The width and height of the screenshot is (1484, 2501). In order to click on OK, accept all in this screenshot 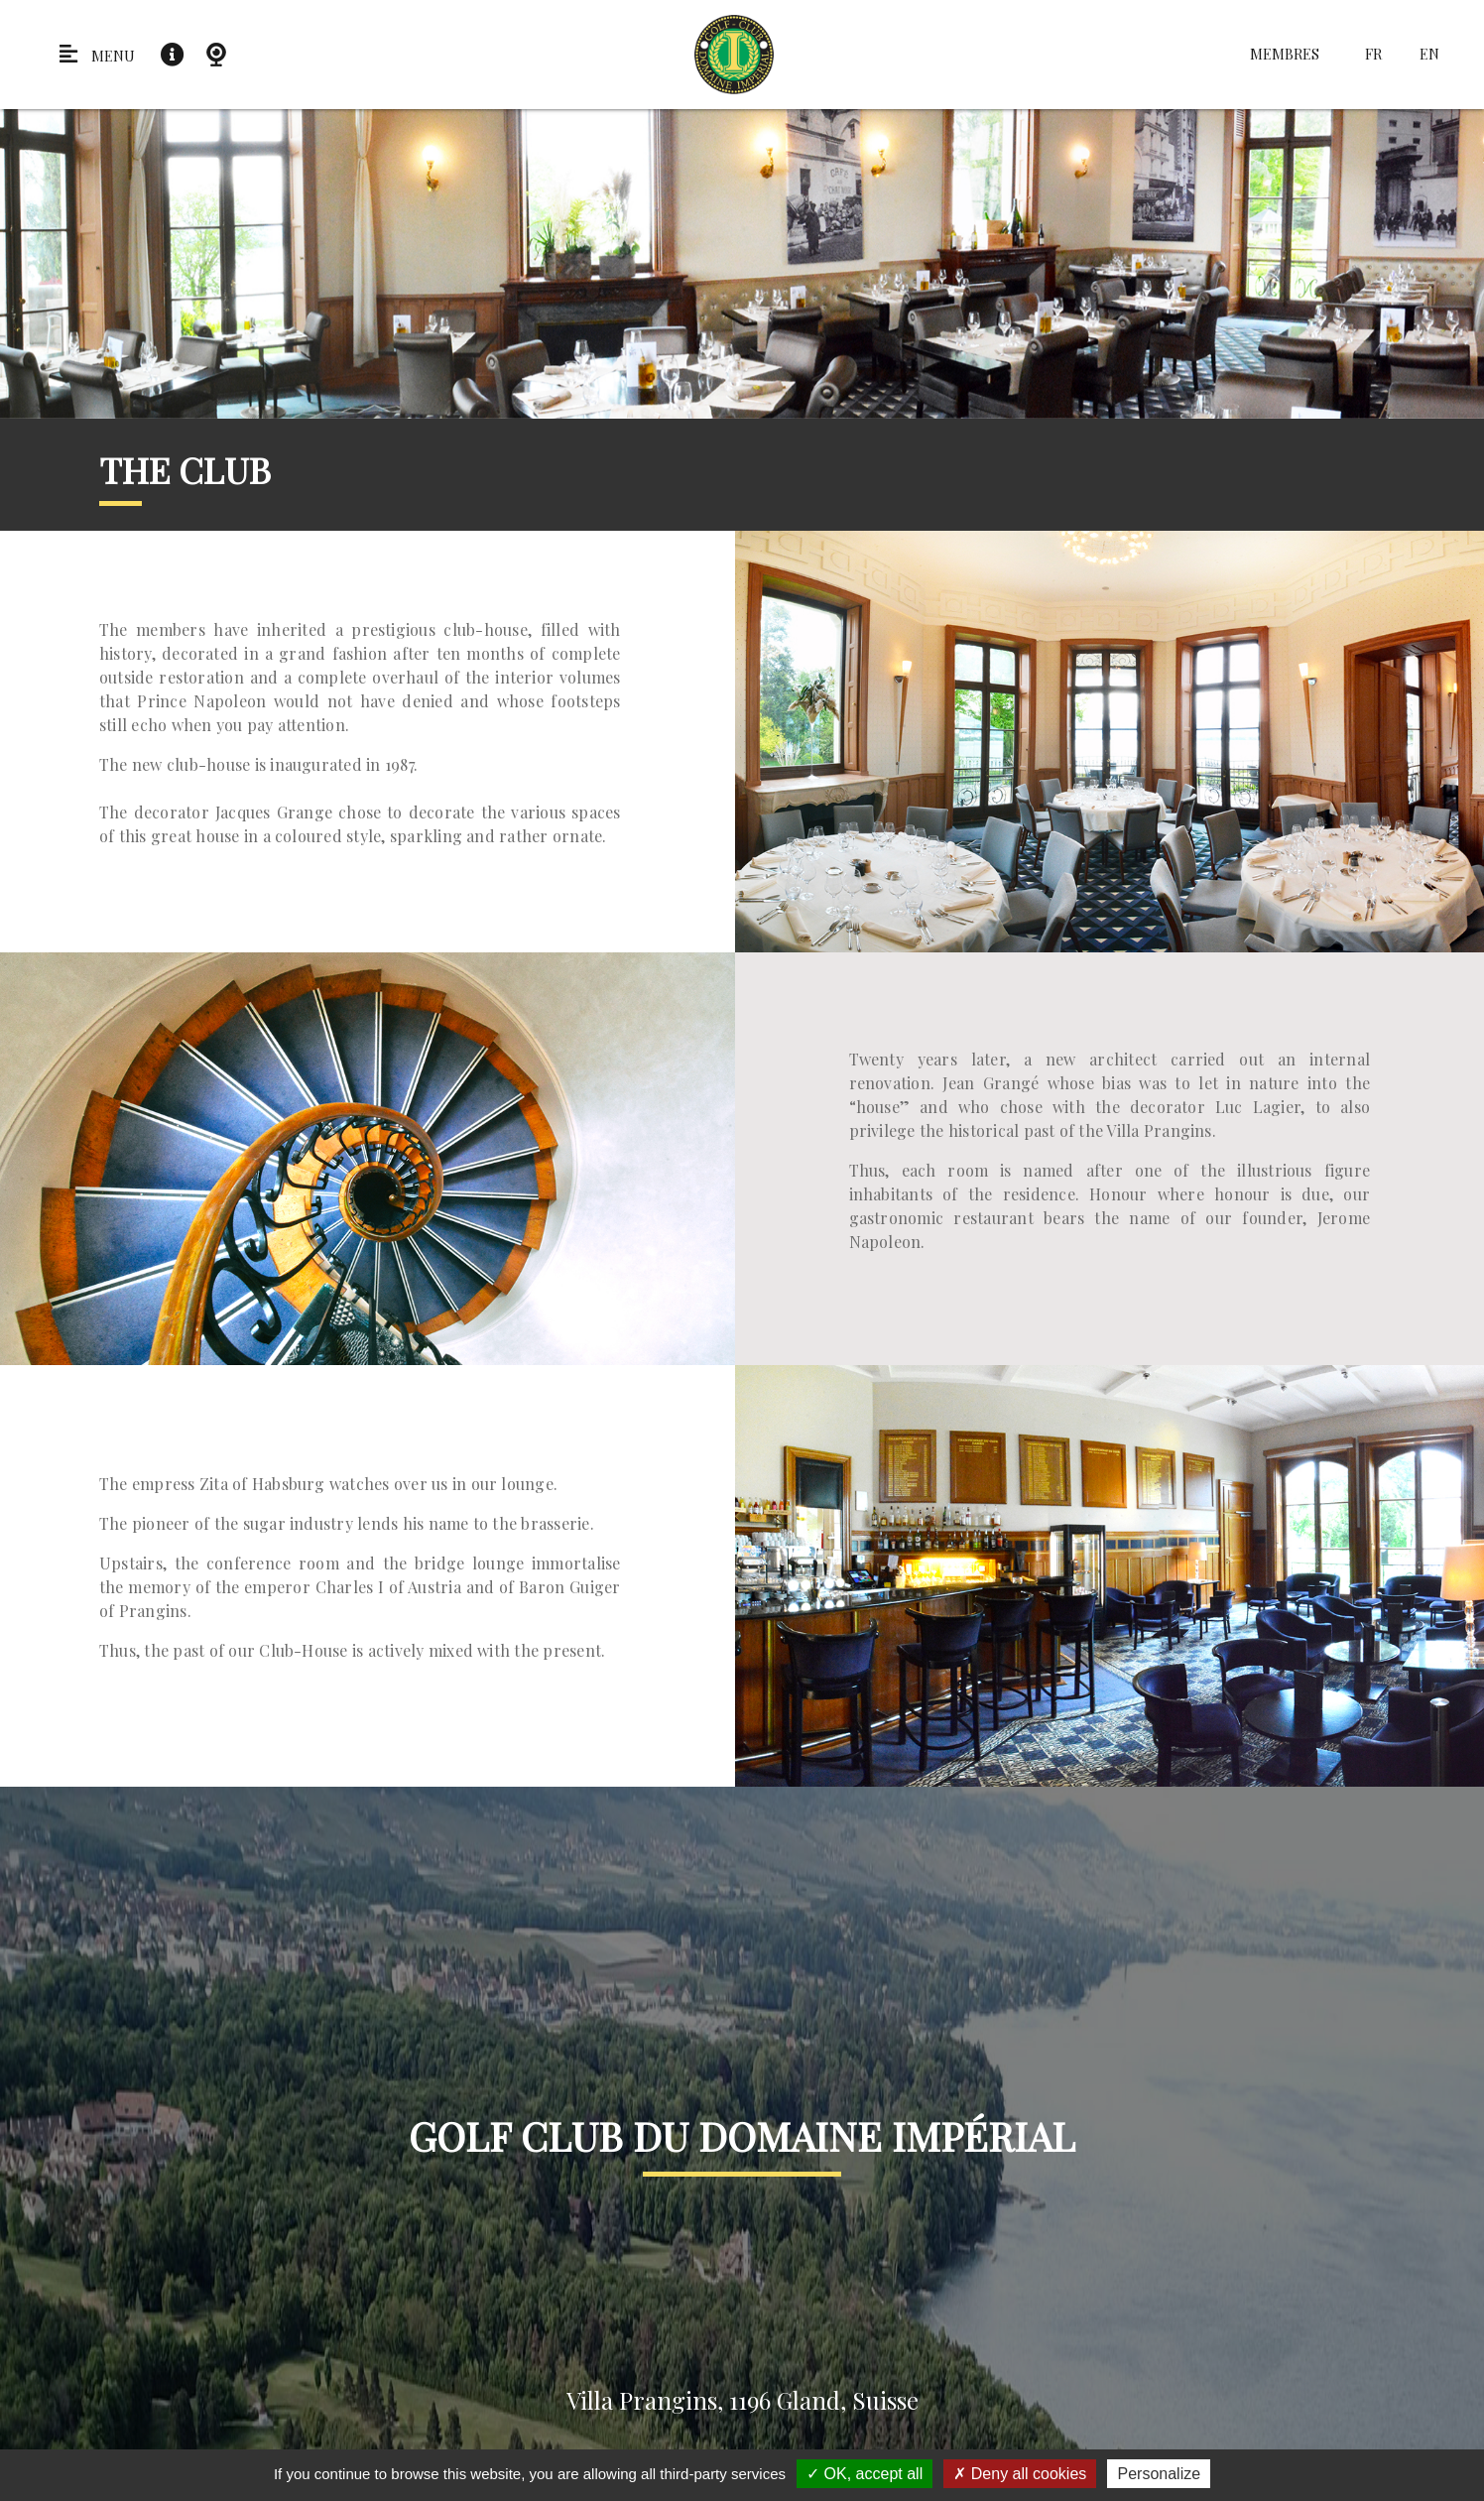, I will do `click(864, 2473)`.